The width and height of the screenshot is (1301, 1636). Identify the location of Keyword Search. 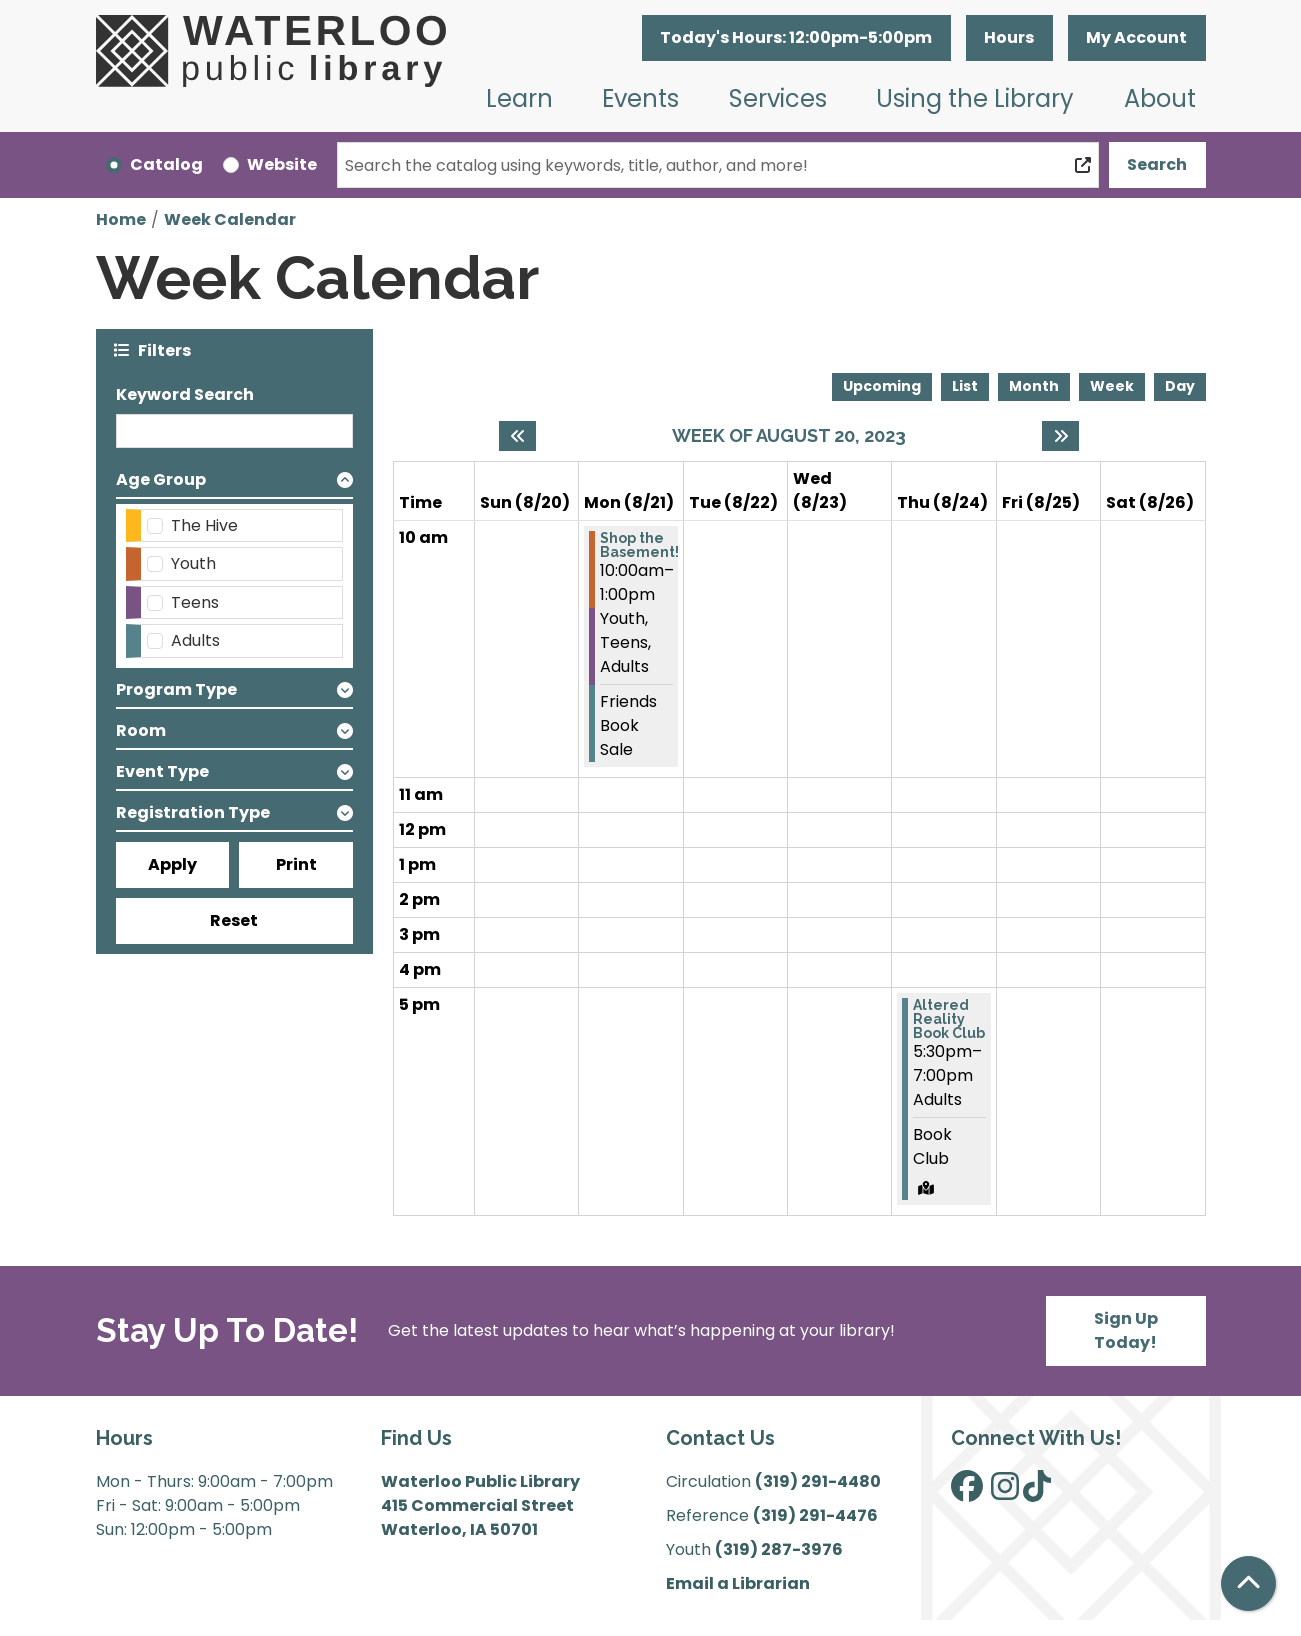
(185, 394).